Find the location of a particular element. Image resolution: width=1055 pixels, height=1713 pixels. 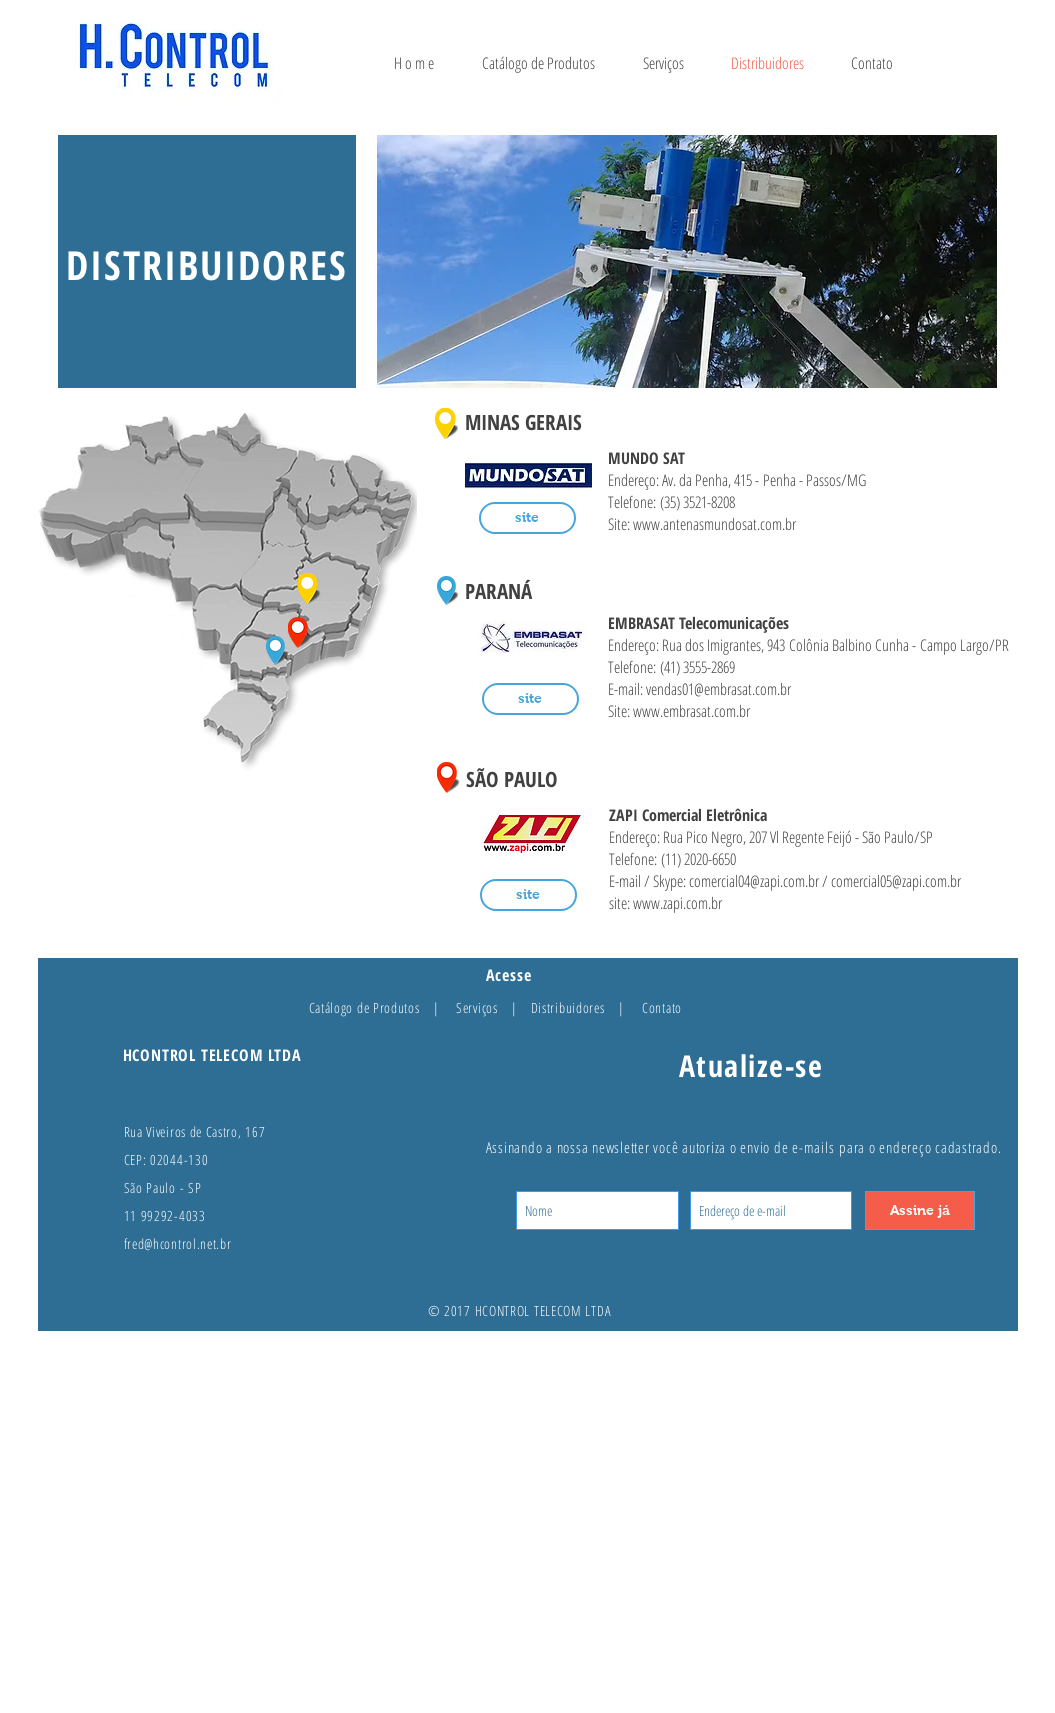

comercial05@zapi.com.br is located at coordinates (896, 881).